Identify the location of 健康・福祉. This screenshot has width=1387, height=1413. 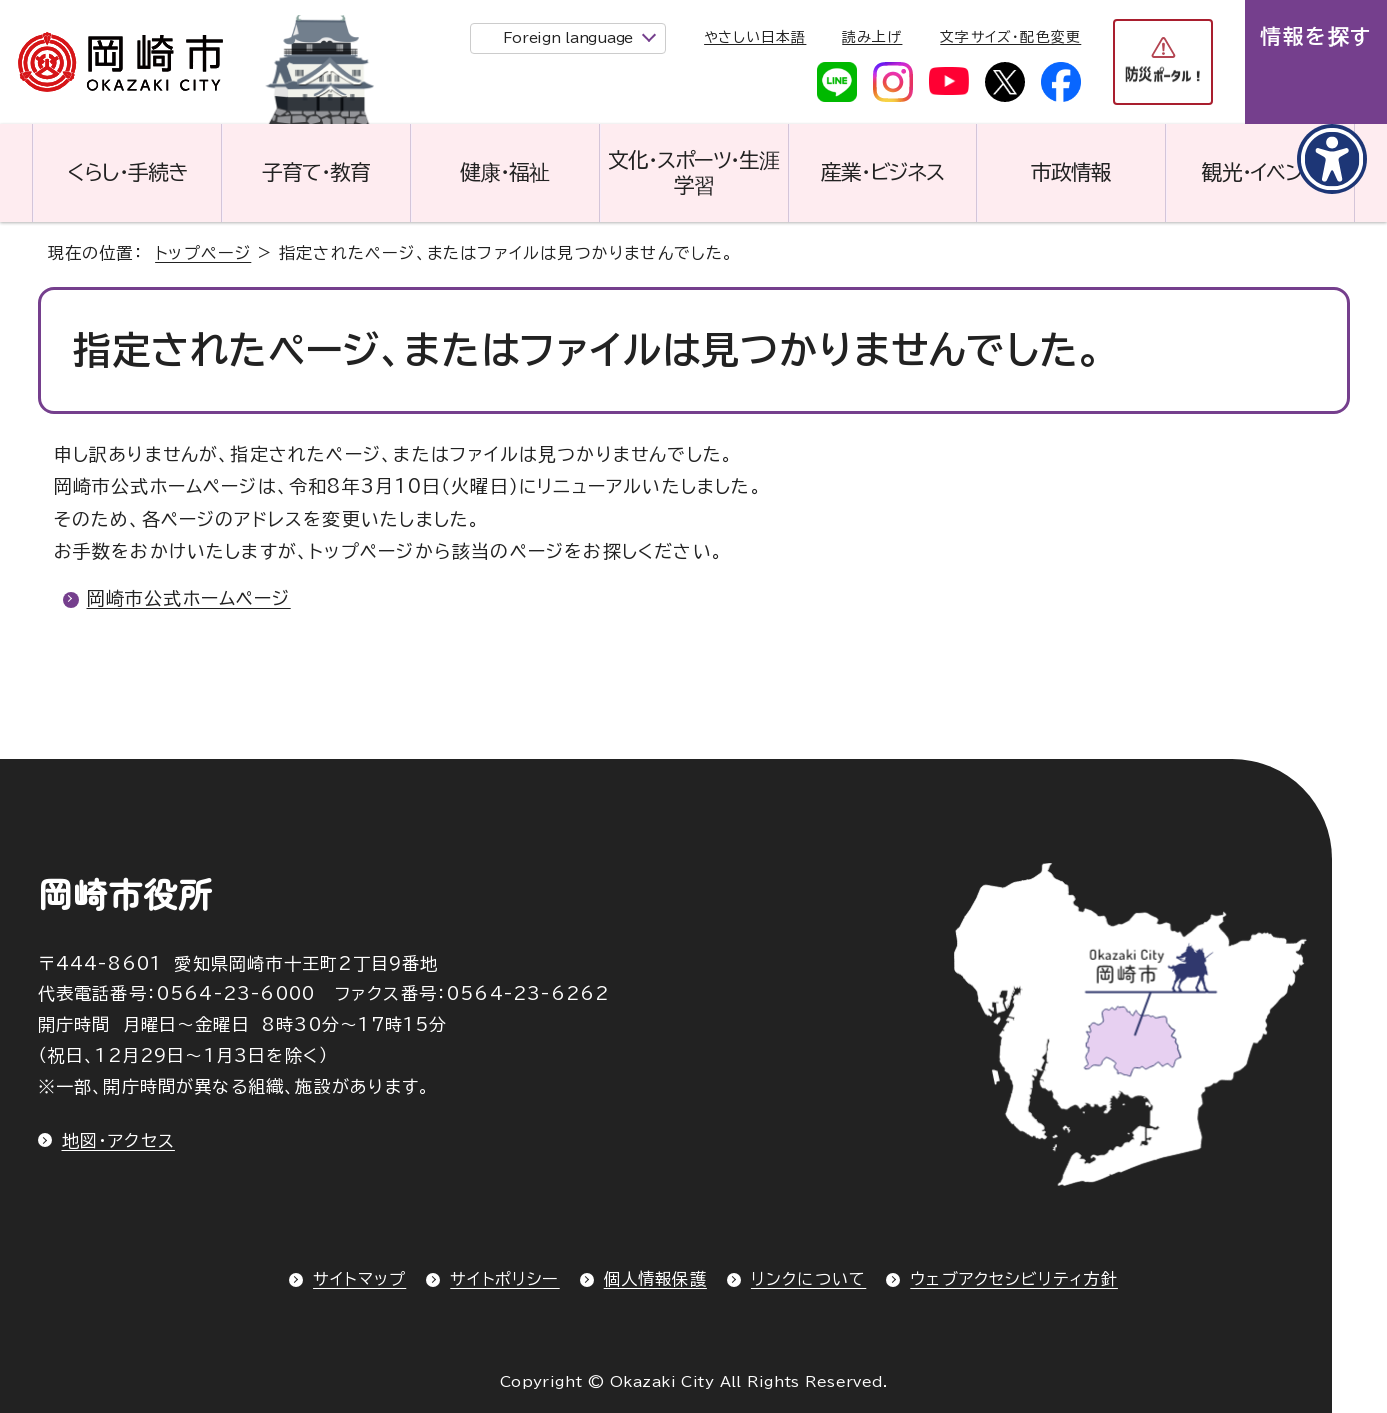
(504, 172).